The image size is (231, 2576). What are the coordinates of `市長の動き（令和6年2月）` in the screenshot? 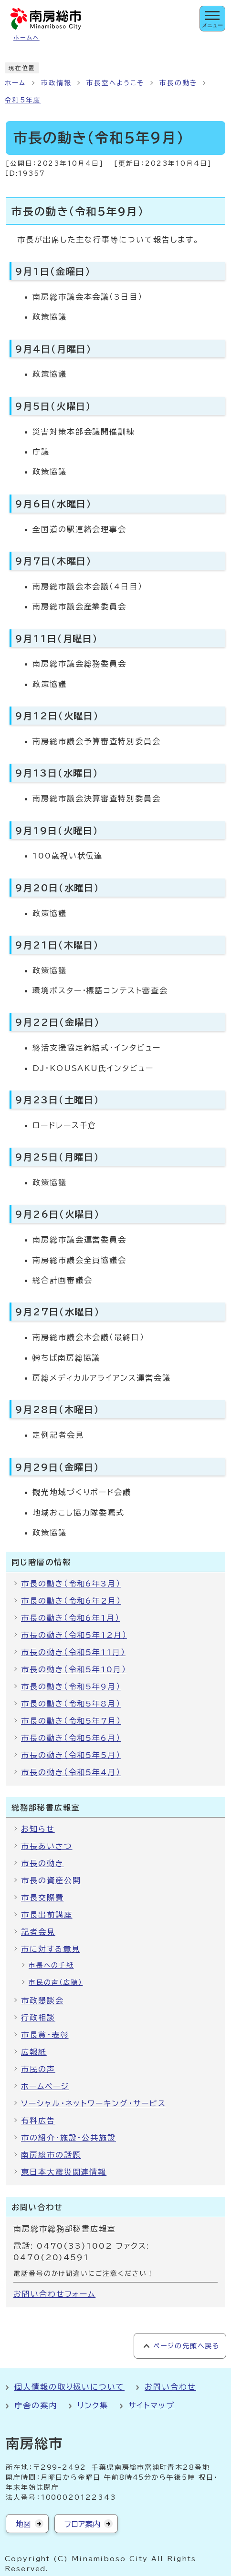 It's located at (71, 1601).